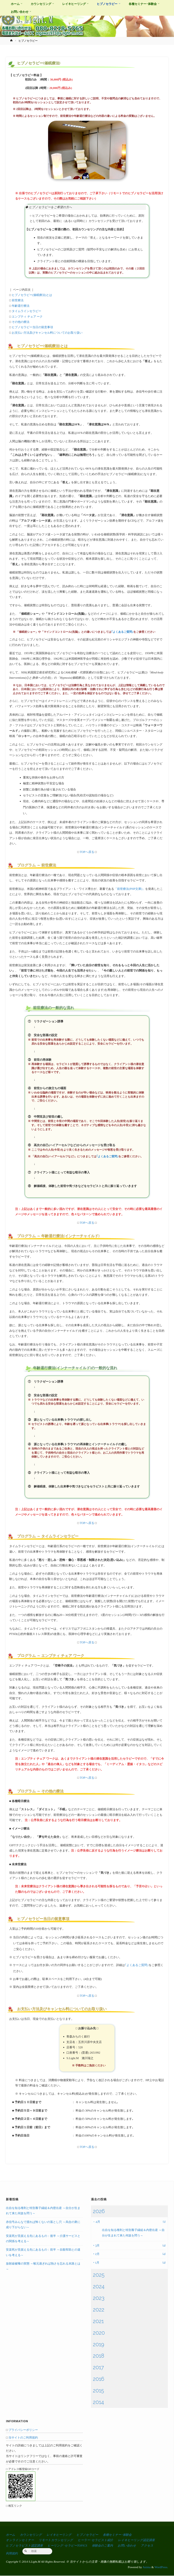 The image size is (174, 2576). What do you see at coordinates (18, 300) in the screenshot?
I see `前世療法` at bounding box center [18, 300].